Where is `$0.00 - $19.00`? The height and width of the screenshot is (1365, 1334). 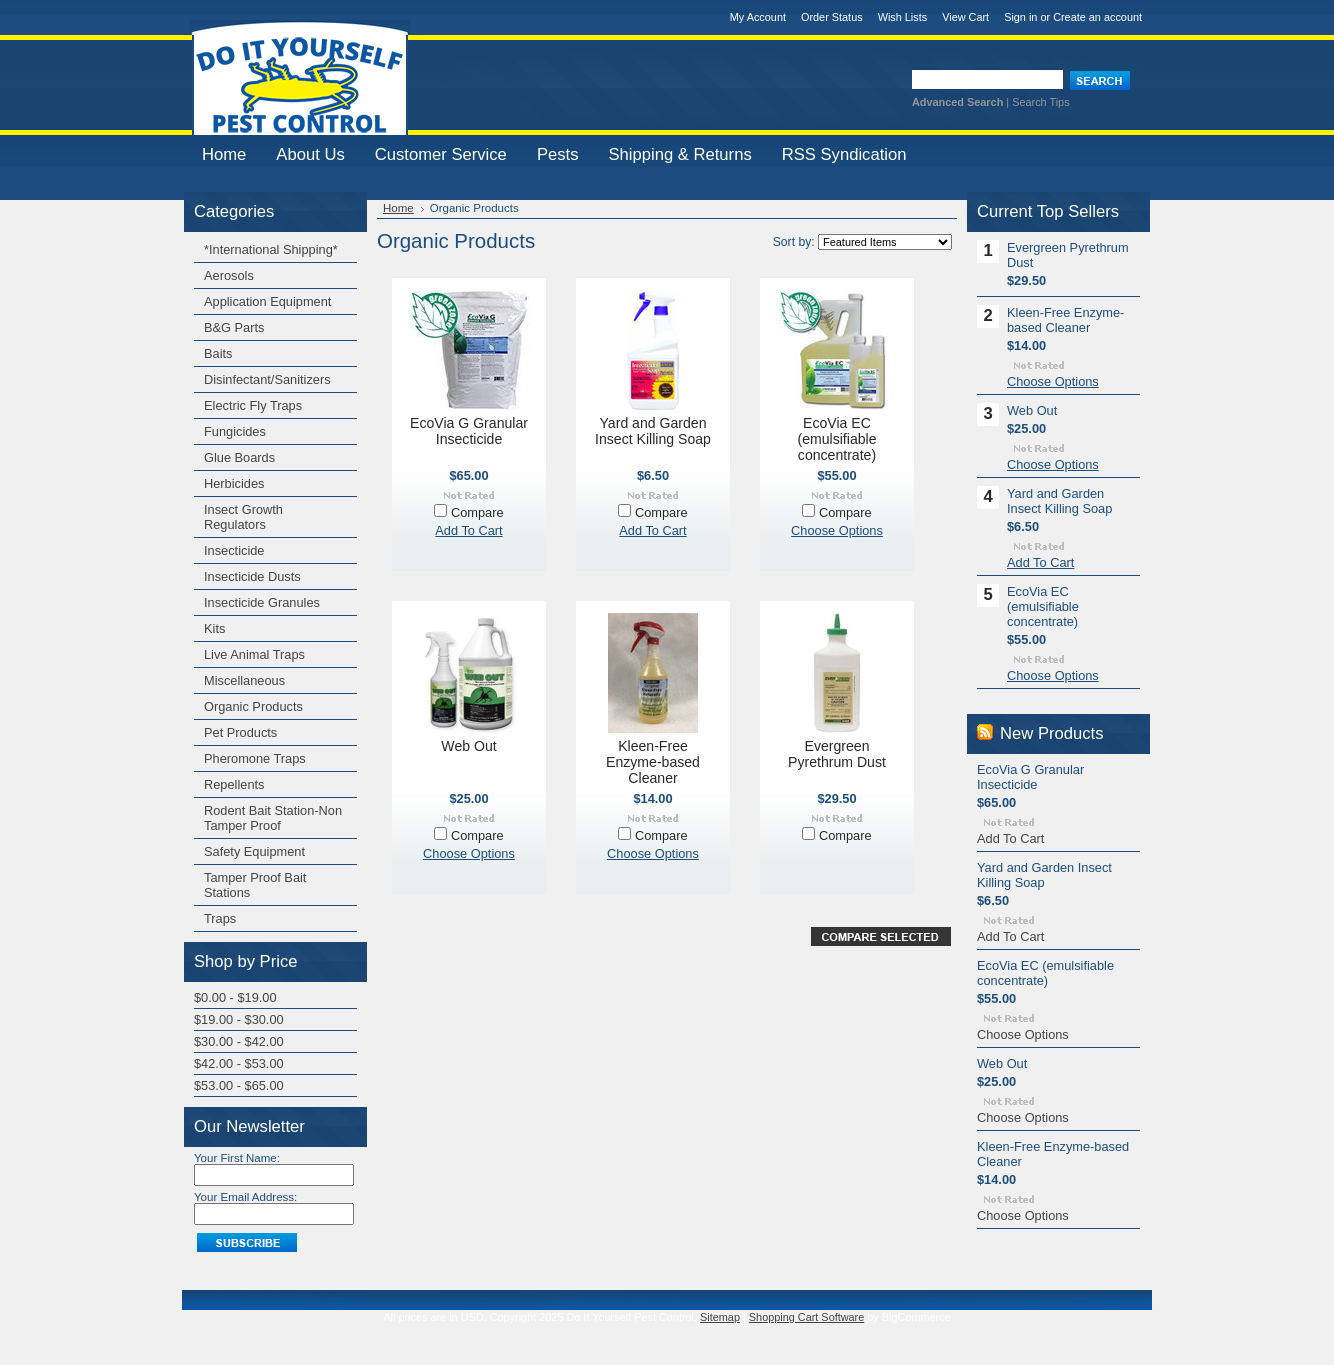
$0.00 - $19.00 is located at coordinates (235, 997).